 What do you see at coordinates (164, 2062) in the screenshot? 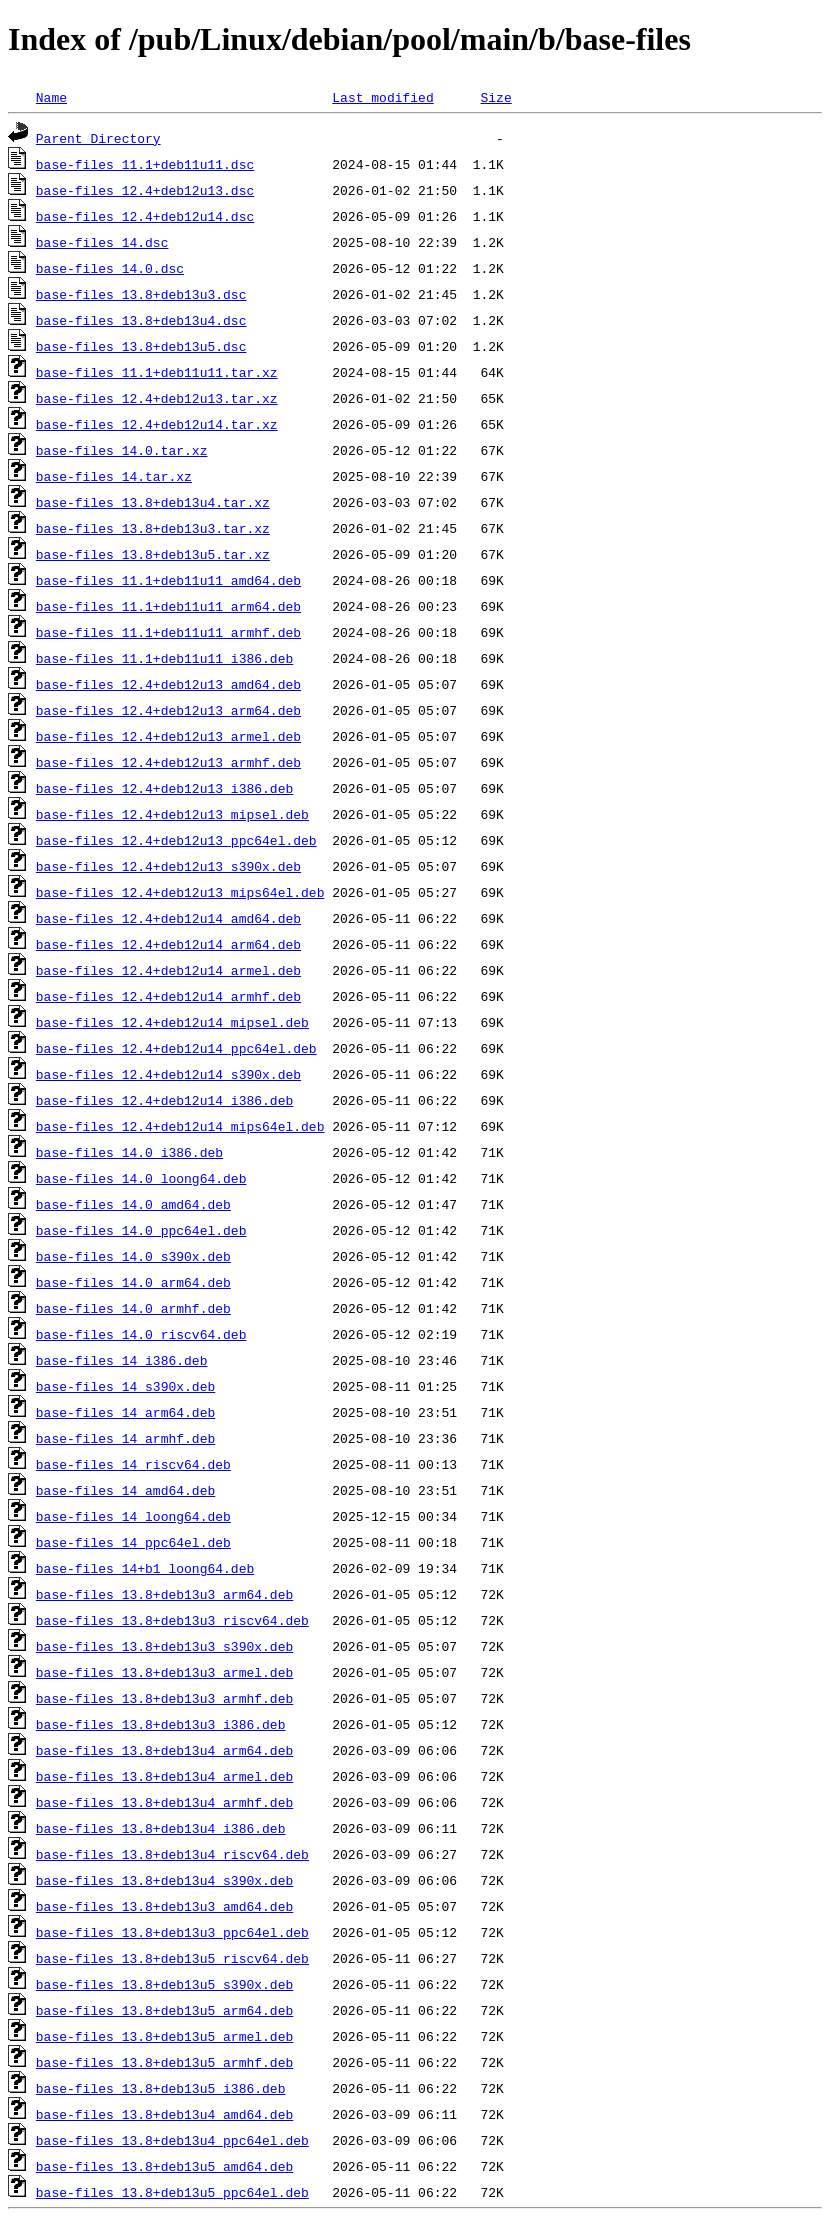
I see `base-files_13.8+deb13u5_armhf.deb` at bounding box center [164, 2062].